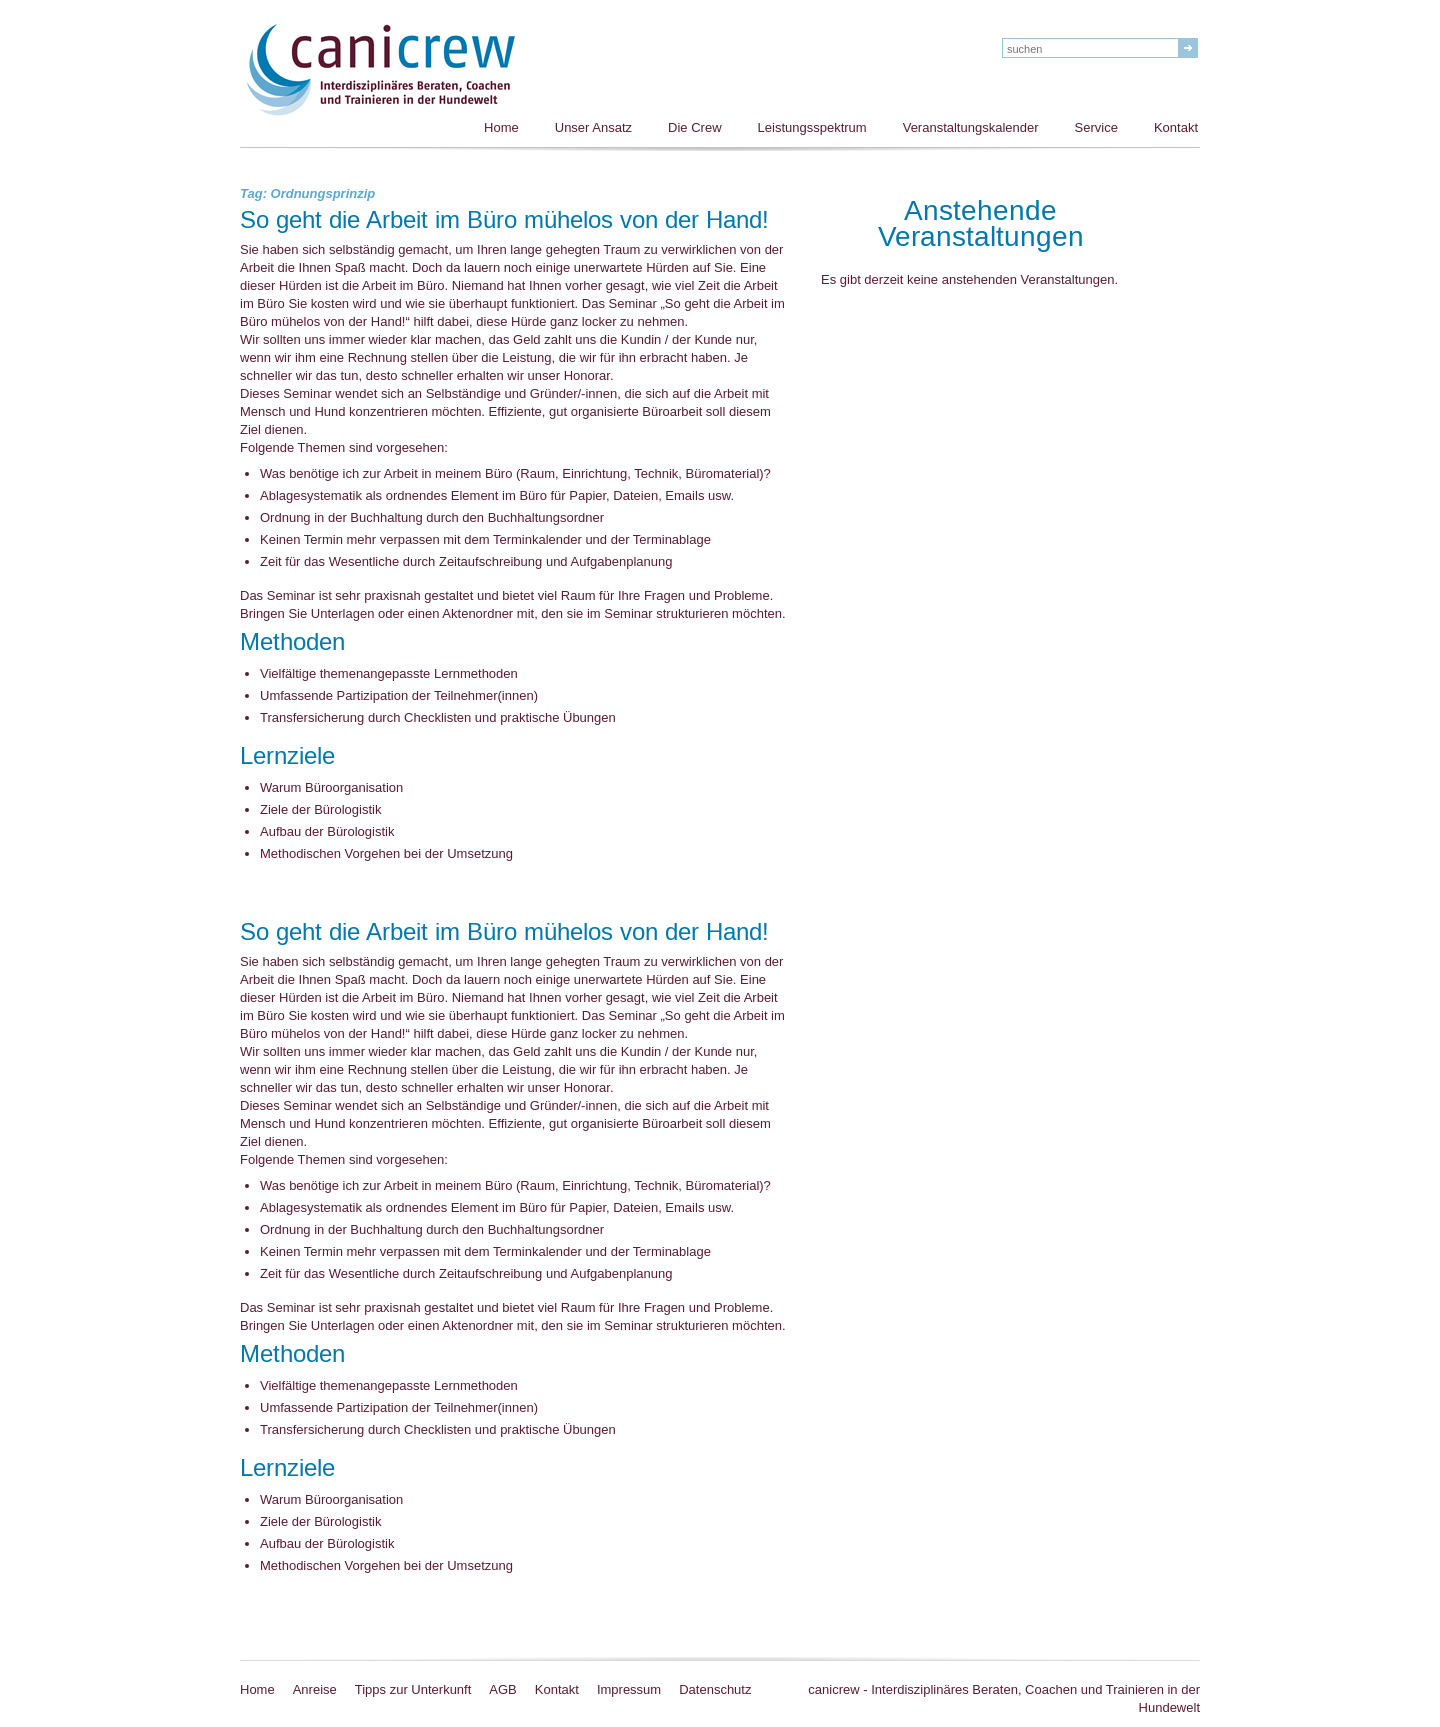 The image size is (1440, 1727). Describe the element at coordinates (502, 1689) in the screenshot. I see `AGB` at that location.